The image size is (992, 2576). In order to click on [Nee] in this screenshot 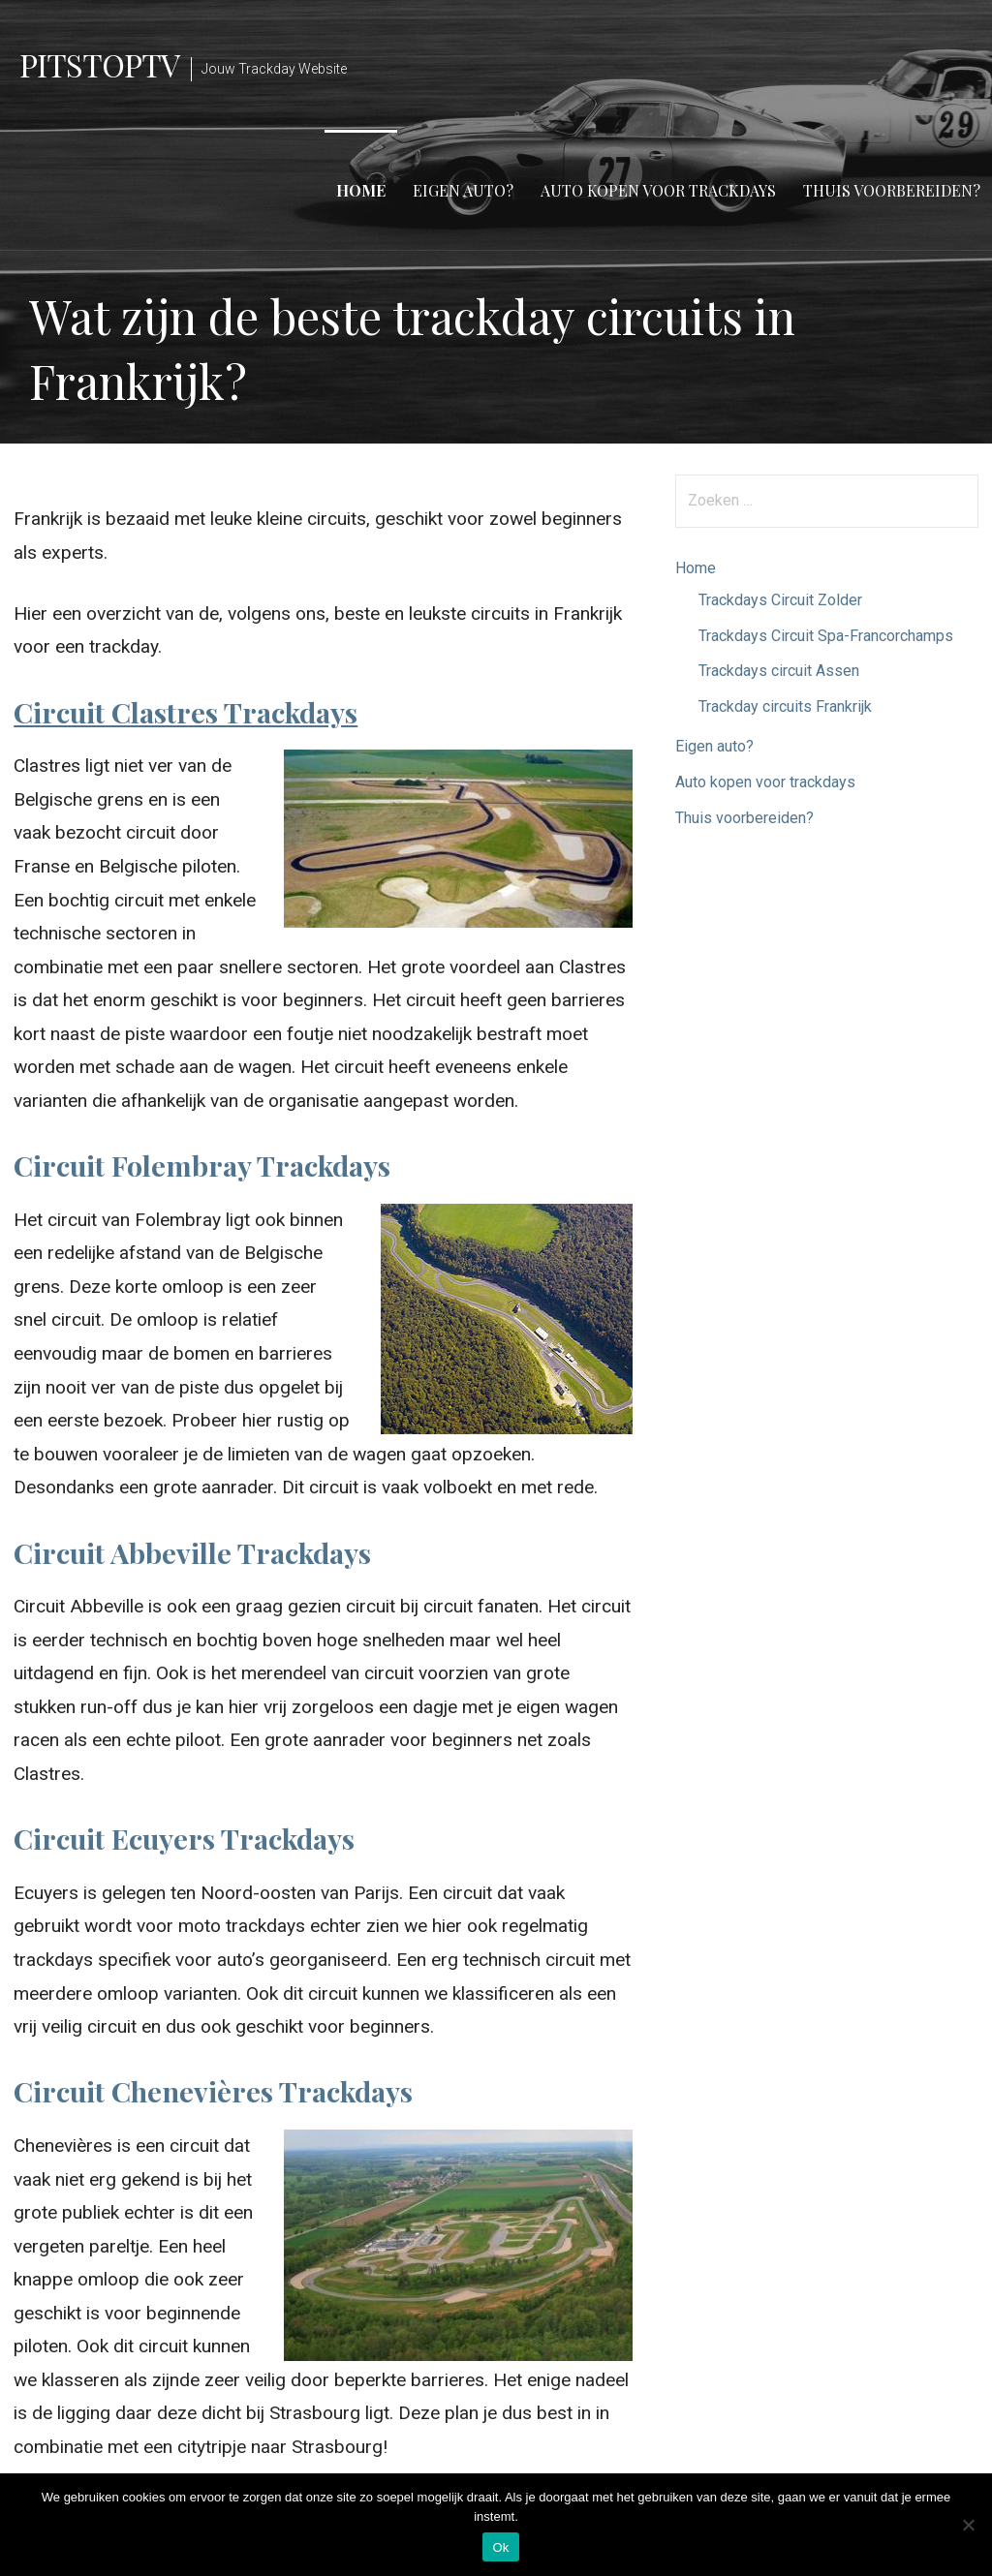, I will do `click(967, 2524)`.